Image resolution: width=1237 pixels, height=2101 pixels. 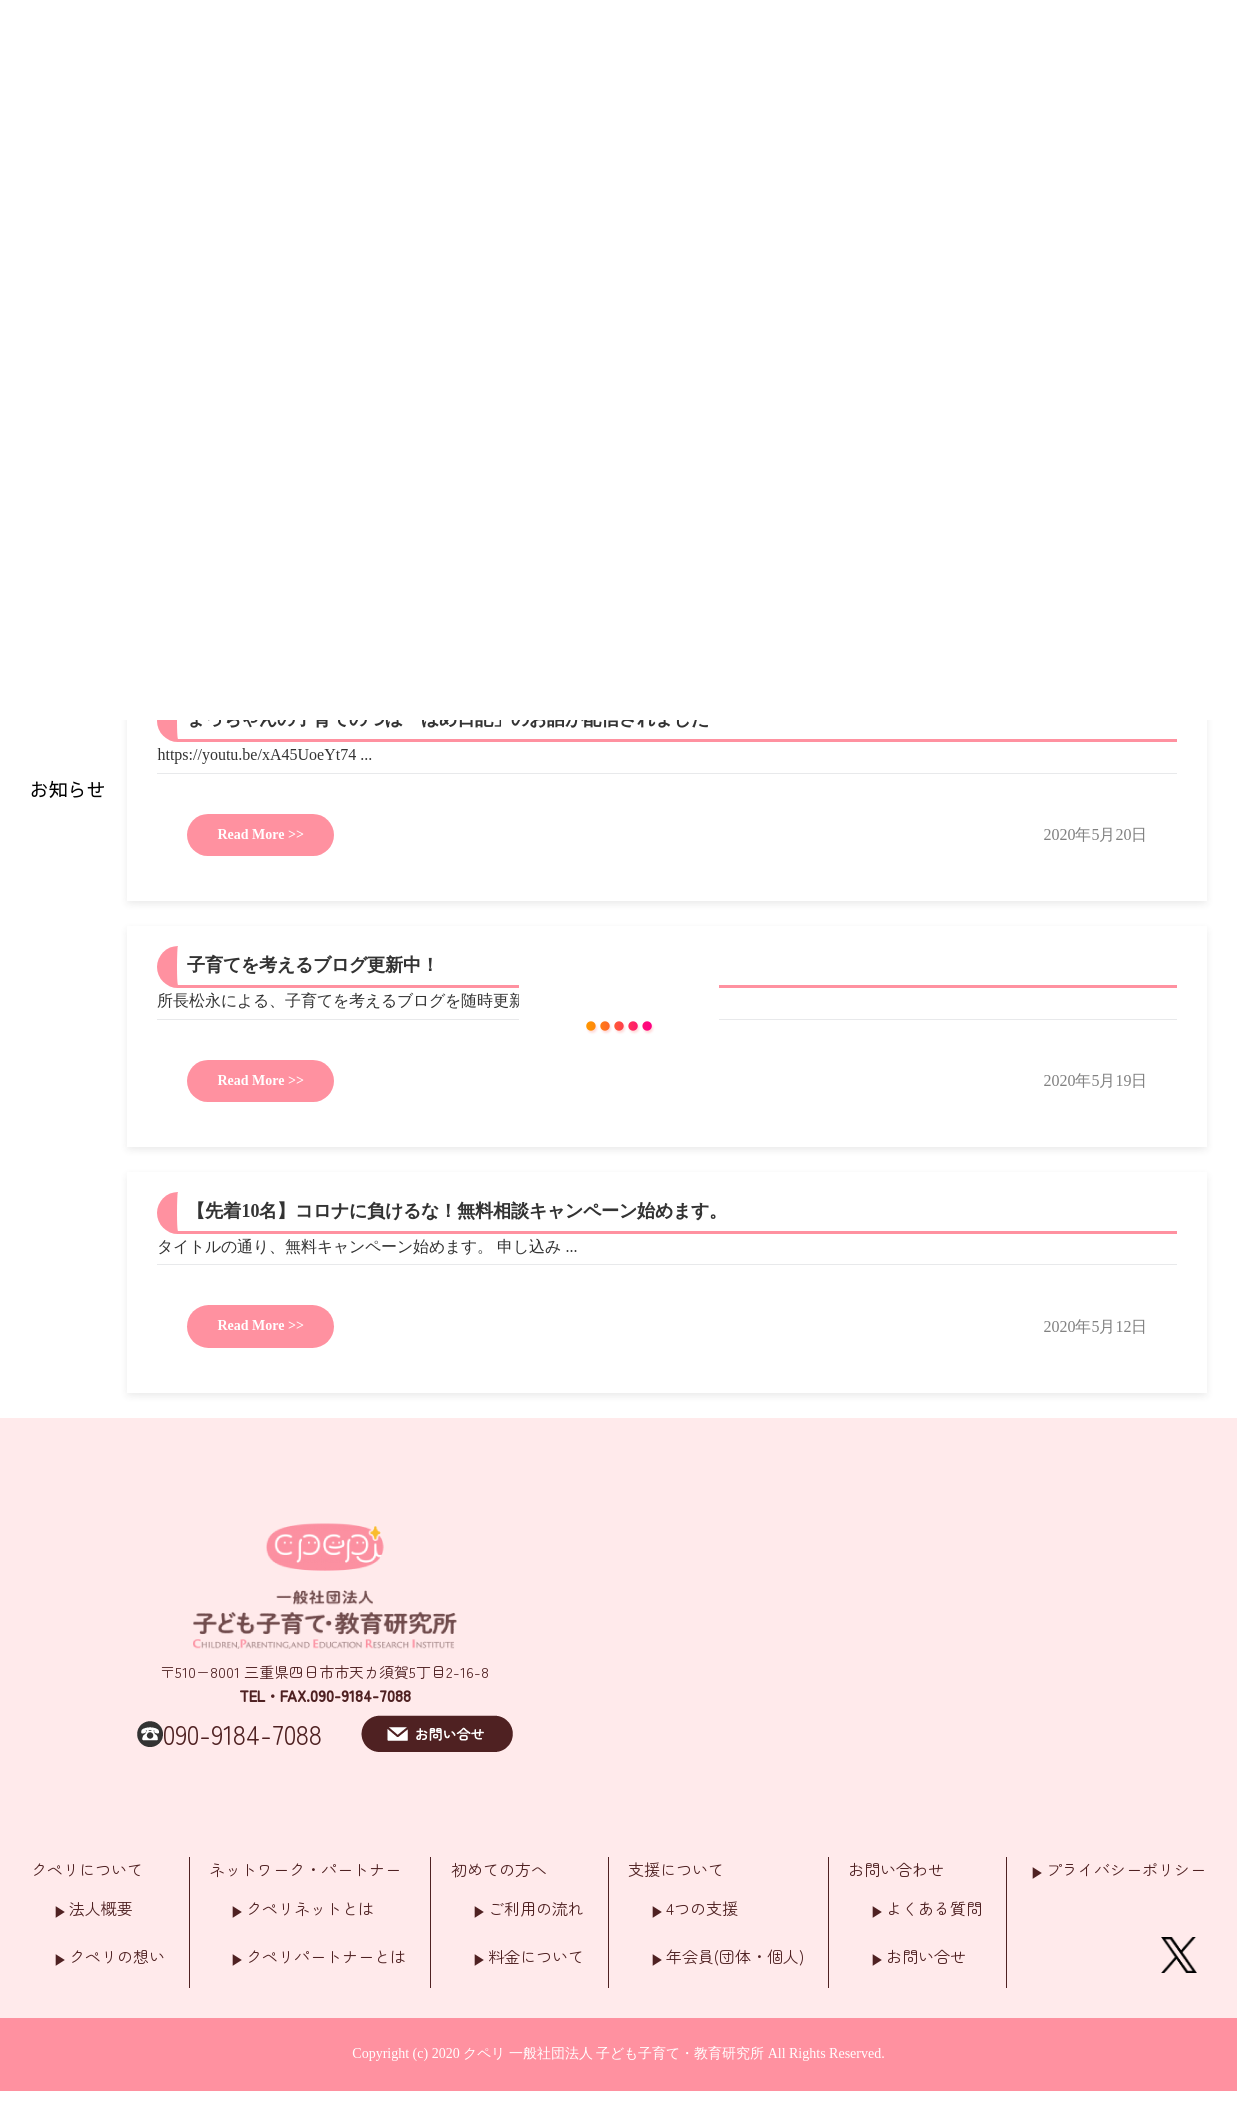 I want to click on プライバシーポリシー, so click(x=1126, y=1869).